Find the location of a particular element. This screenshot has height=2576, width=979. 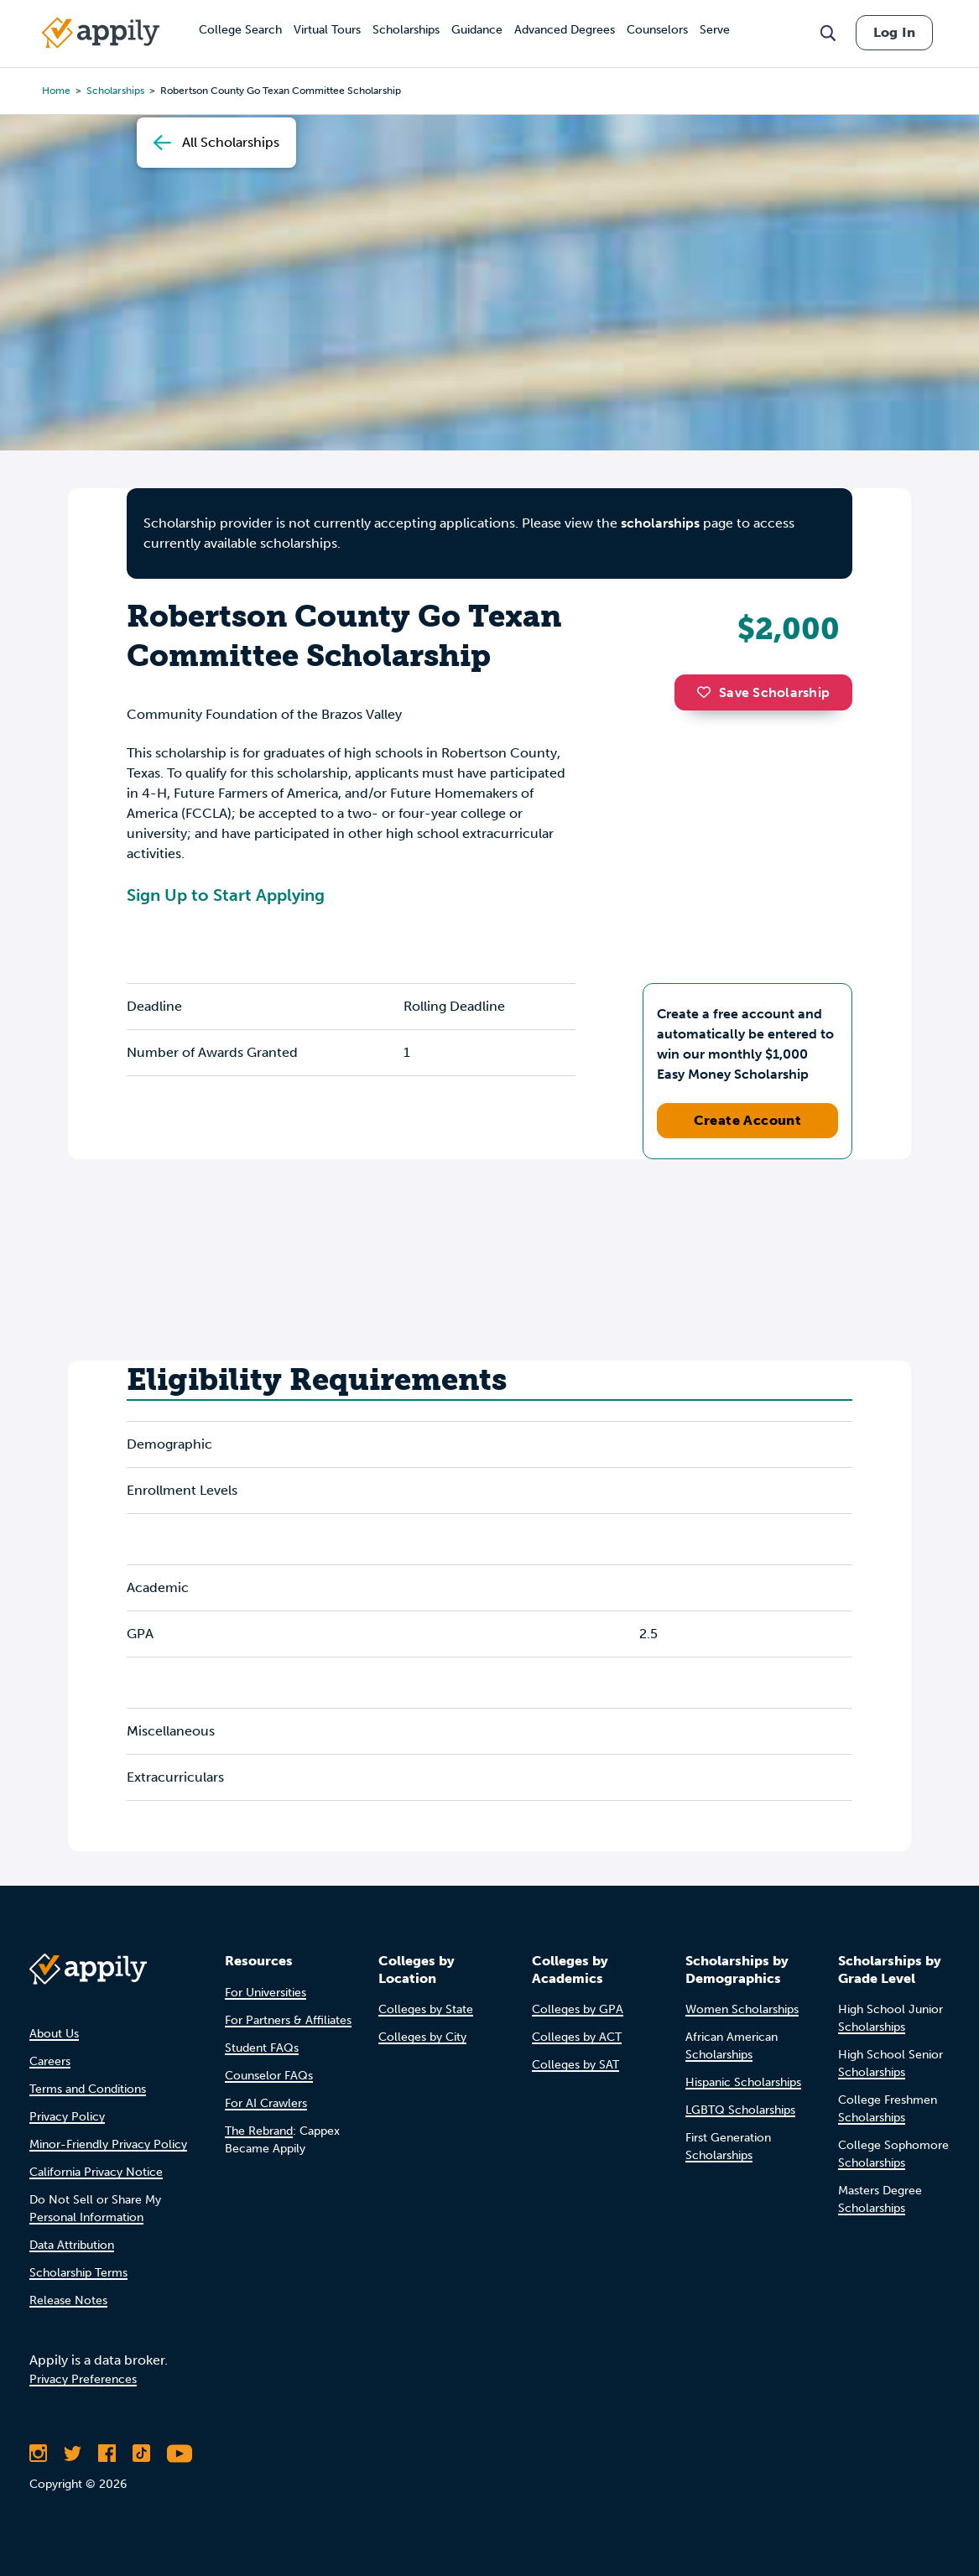

Women Scholarships is located at coordinates (742, 2009).